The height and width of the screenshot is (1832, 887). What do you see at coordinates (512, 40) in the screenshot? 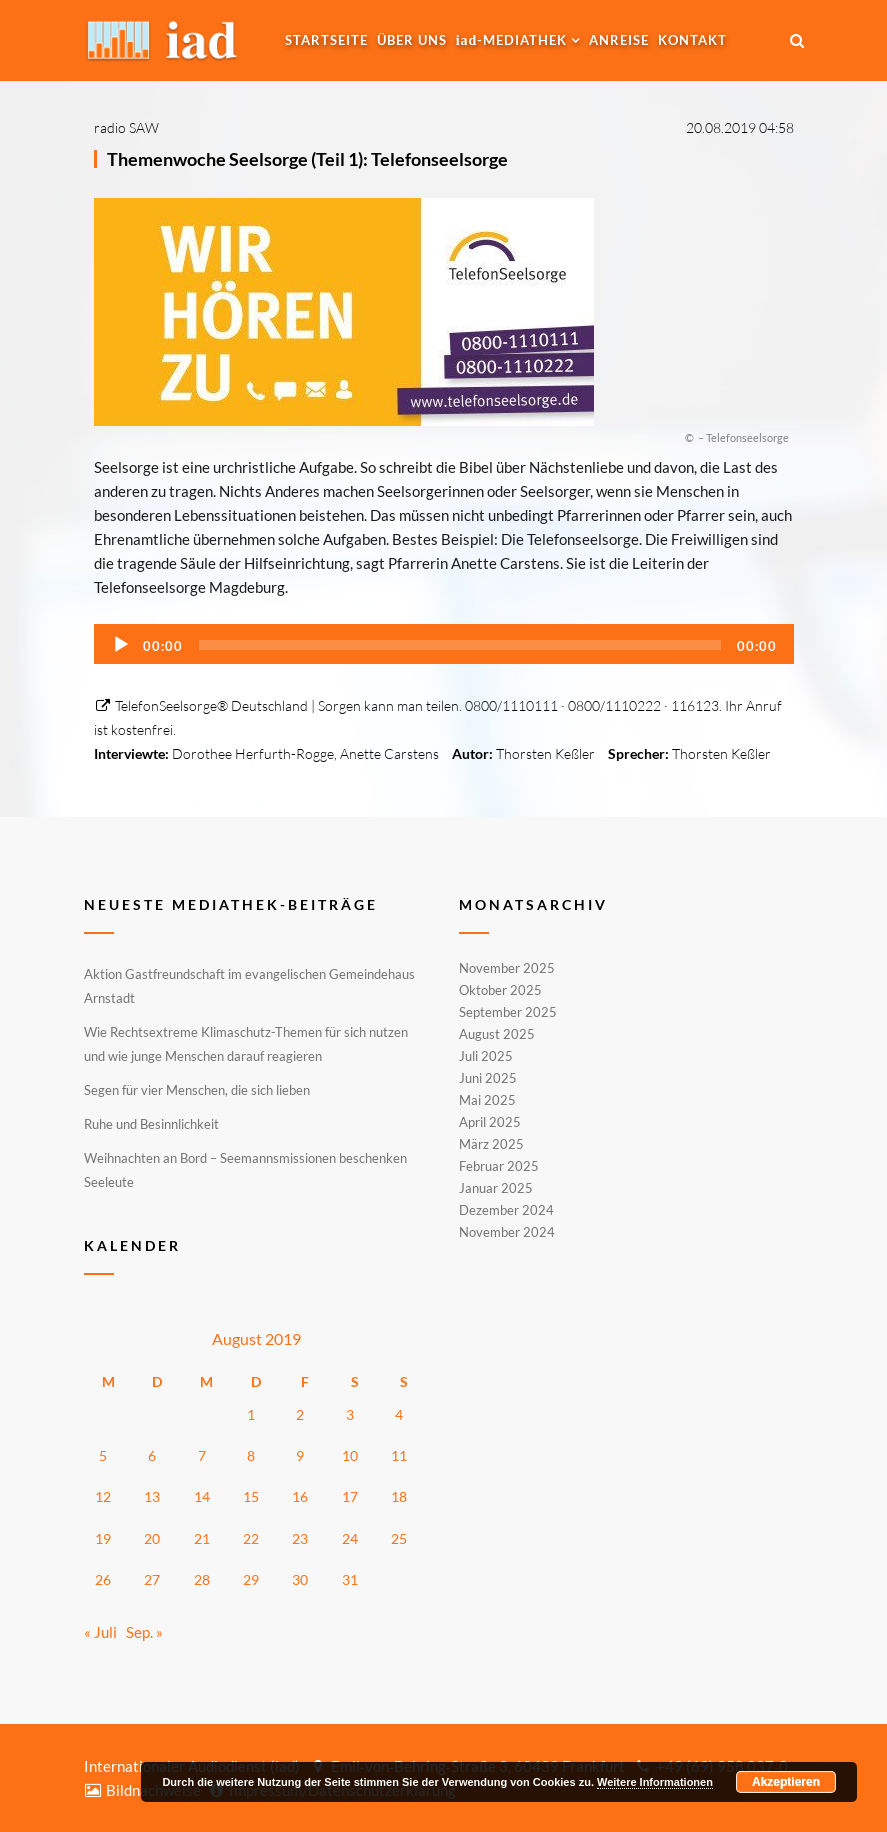
I see `-MEDIATHEK` at bounding box center [512, 40].